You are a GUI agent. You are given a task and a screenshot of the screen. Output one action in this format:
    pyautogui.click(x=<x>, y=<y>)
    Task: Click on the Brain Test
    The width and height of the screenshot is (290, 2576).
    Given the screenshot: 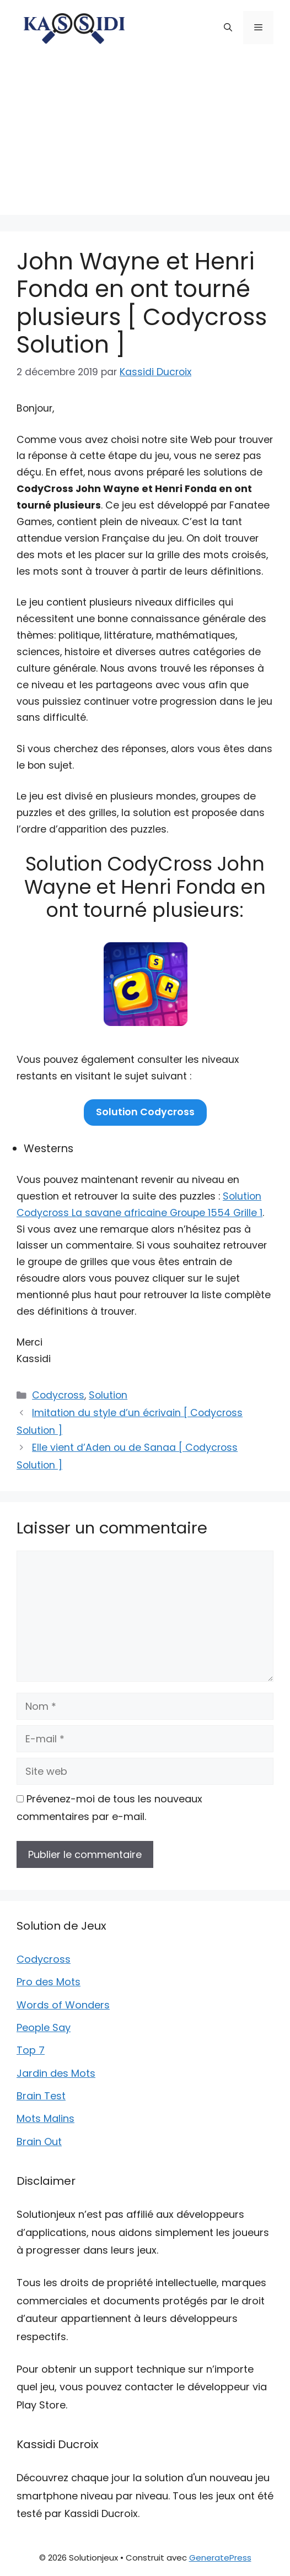 What is the action you would take?
    pyautogui.click(x=41, y=2096)
    